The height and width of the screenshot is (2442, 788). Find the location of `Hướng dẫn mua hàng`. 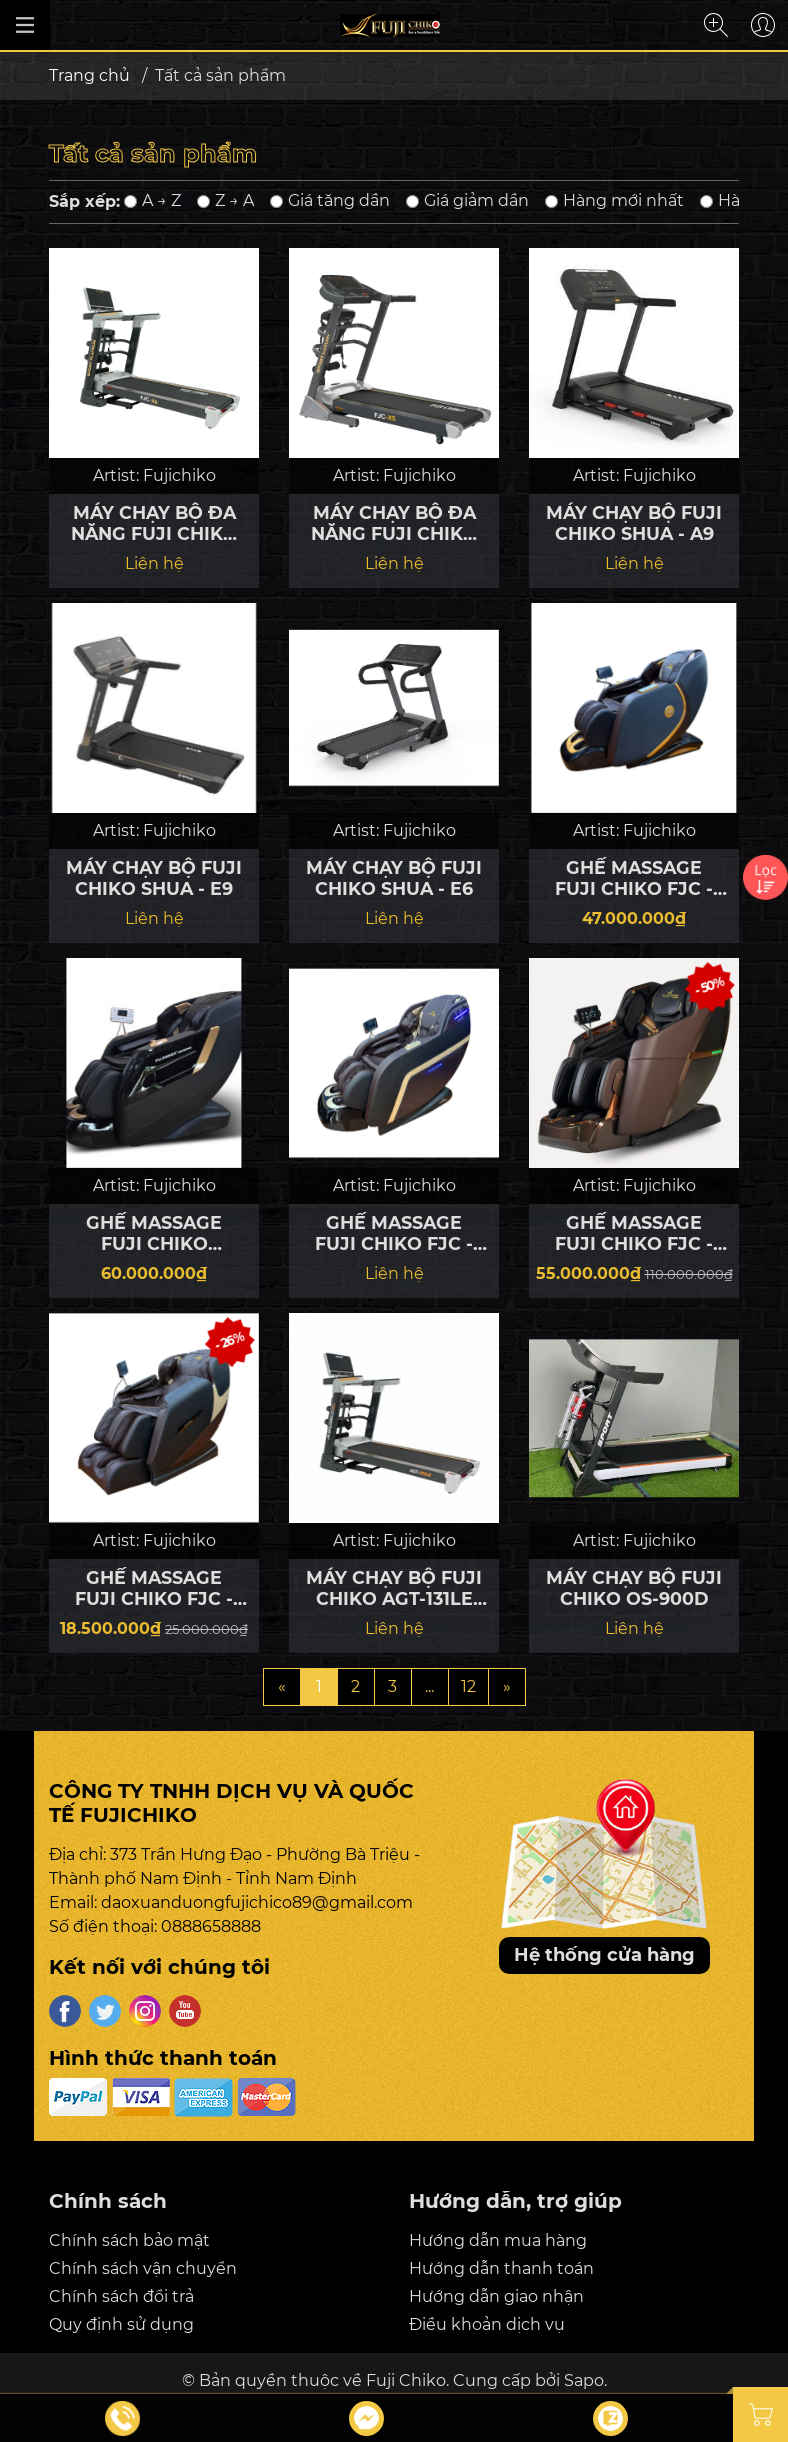

Hướng dẫn mua hàng is located at coordinates (498, 2240).